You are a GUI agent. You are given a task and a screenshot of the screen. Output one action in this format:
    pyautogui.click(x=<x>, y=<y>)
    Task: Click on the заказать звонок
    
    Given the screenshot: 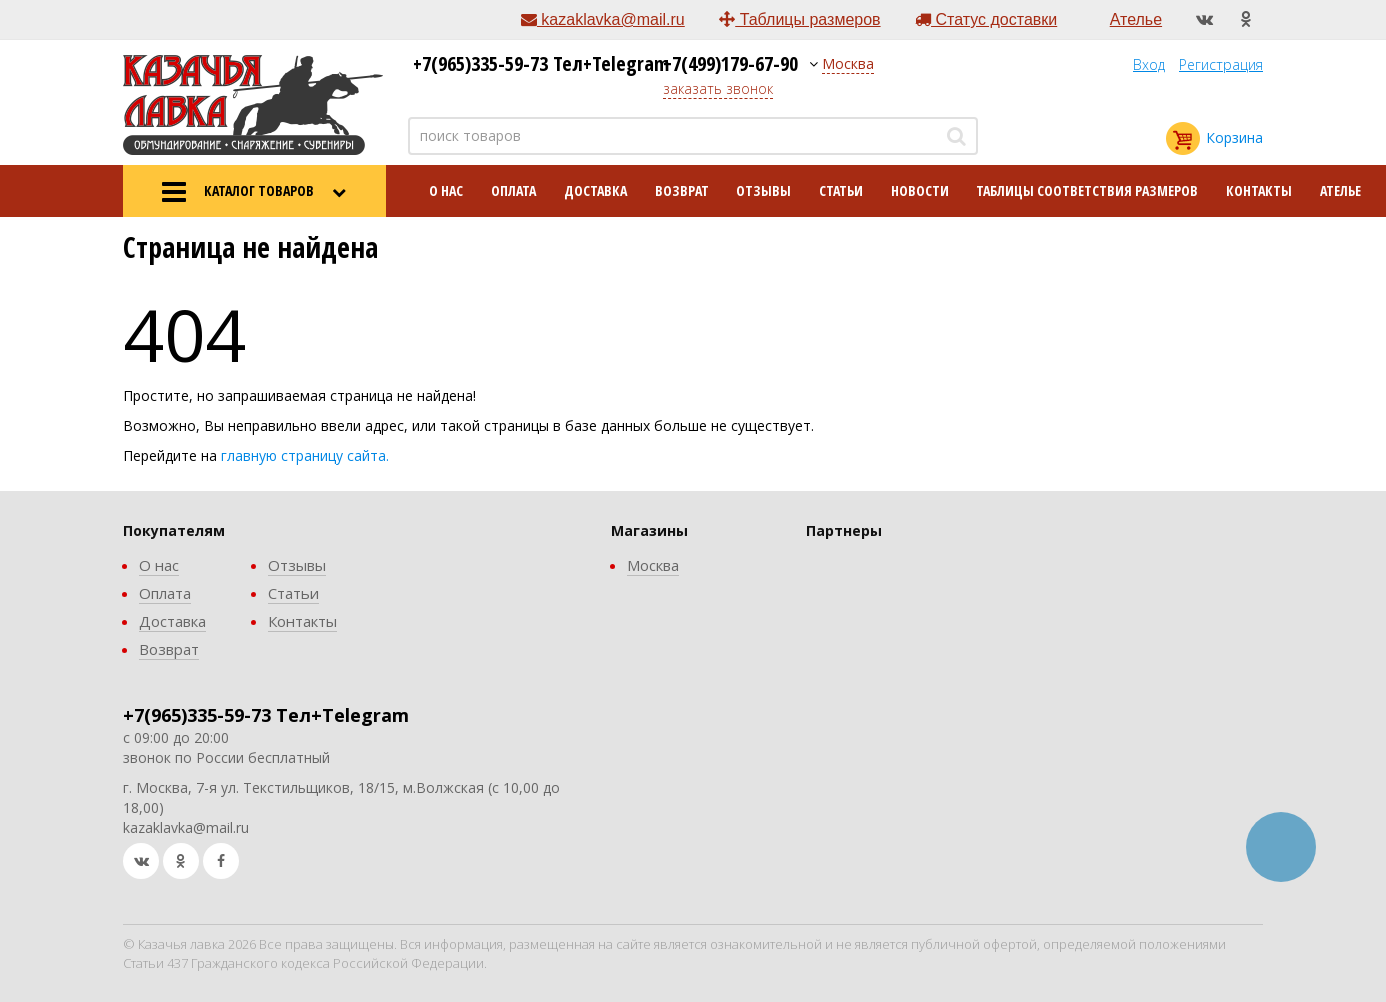 What is the action you would take?
    pyautogui.click(x=718, y=88)
    